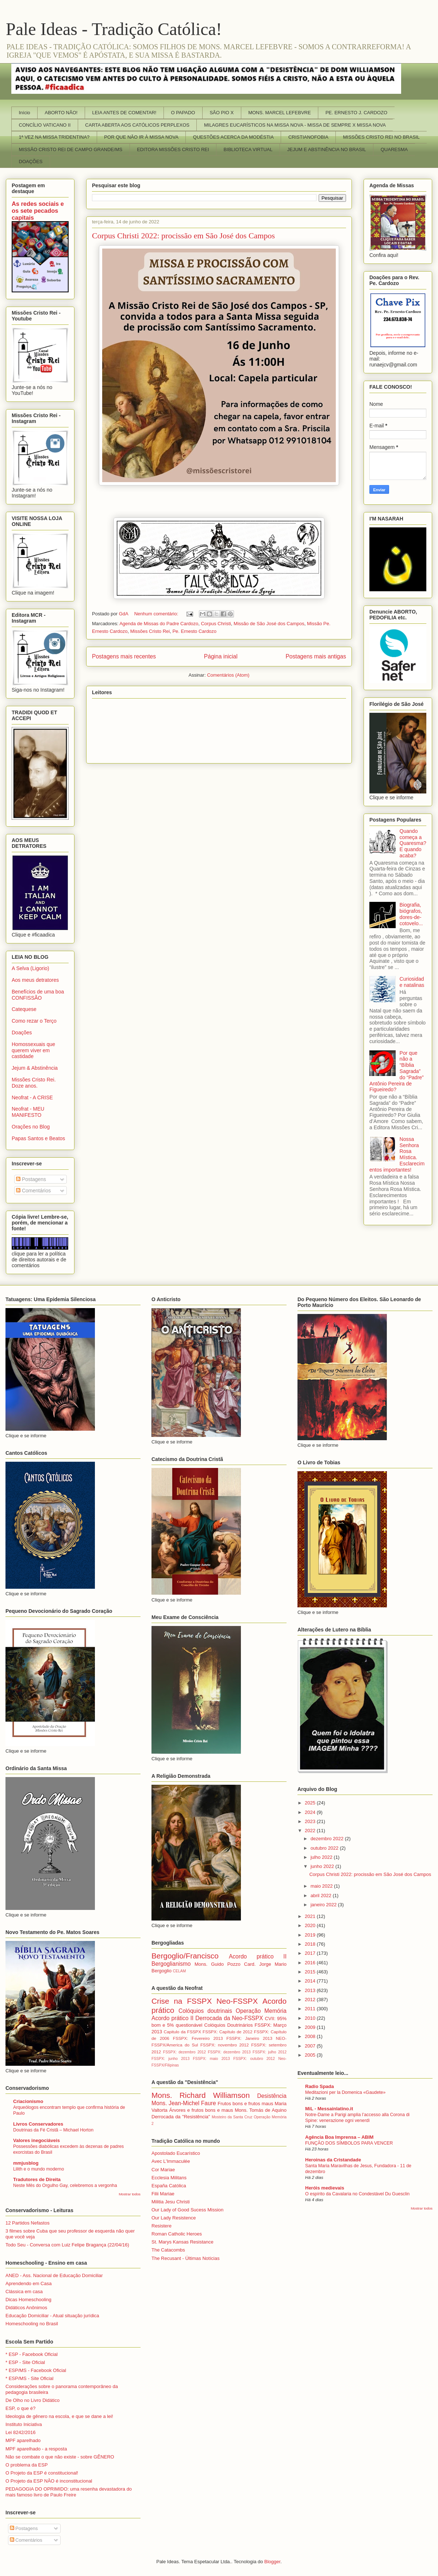  I want to click on Todo Seu - Conversa com Luiz Felipe Bragança (22/04/16), so click(67, 2245).